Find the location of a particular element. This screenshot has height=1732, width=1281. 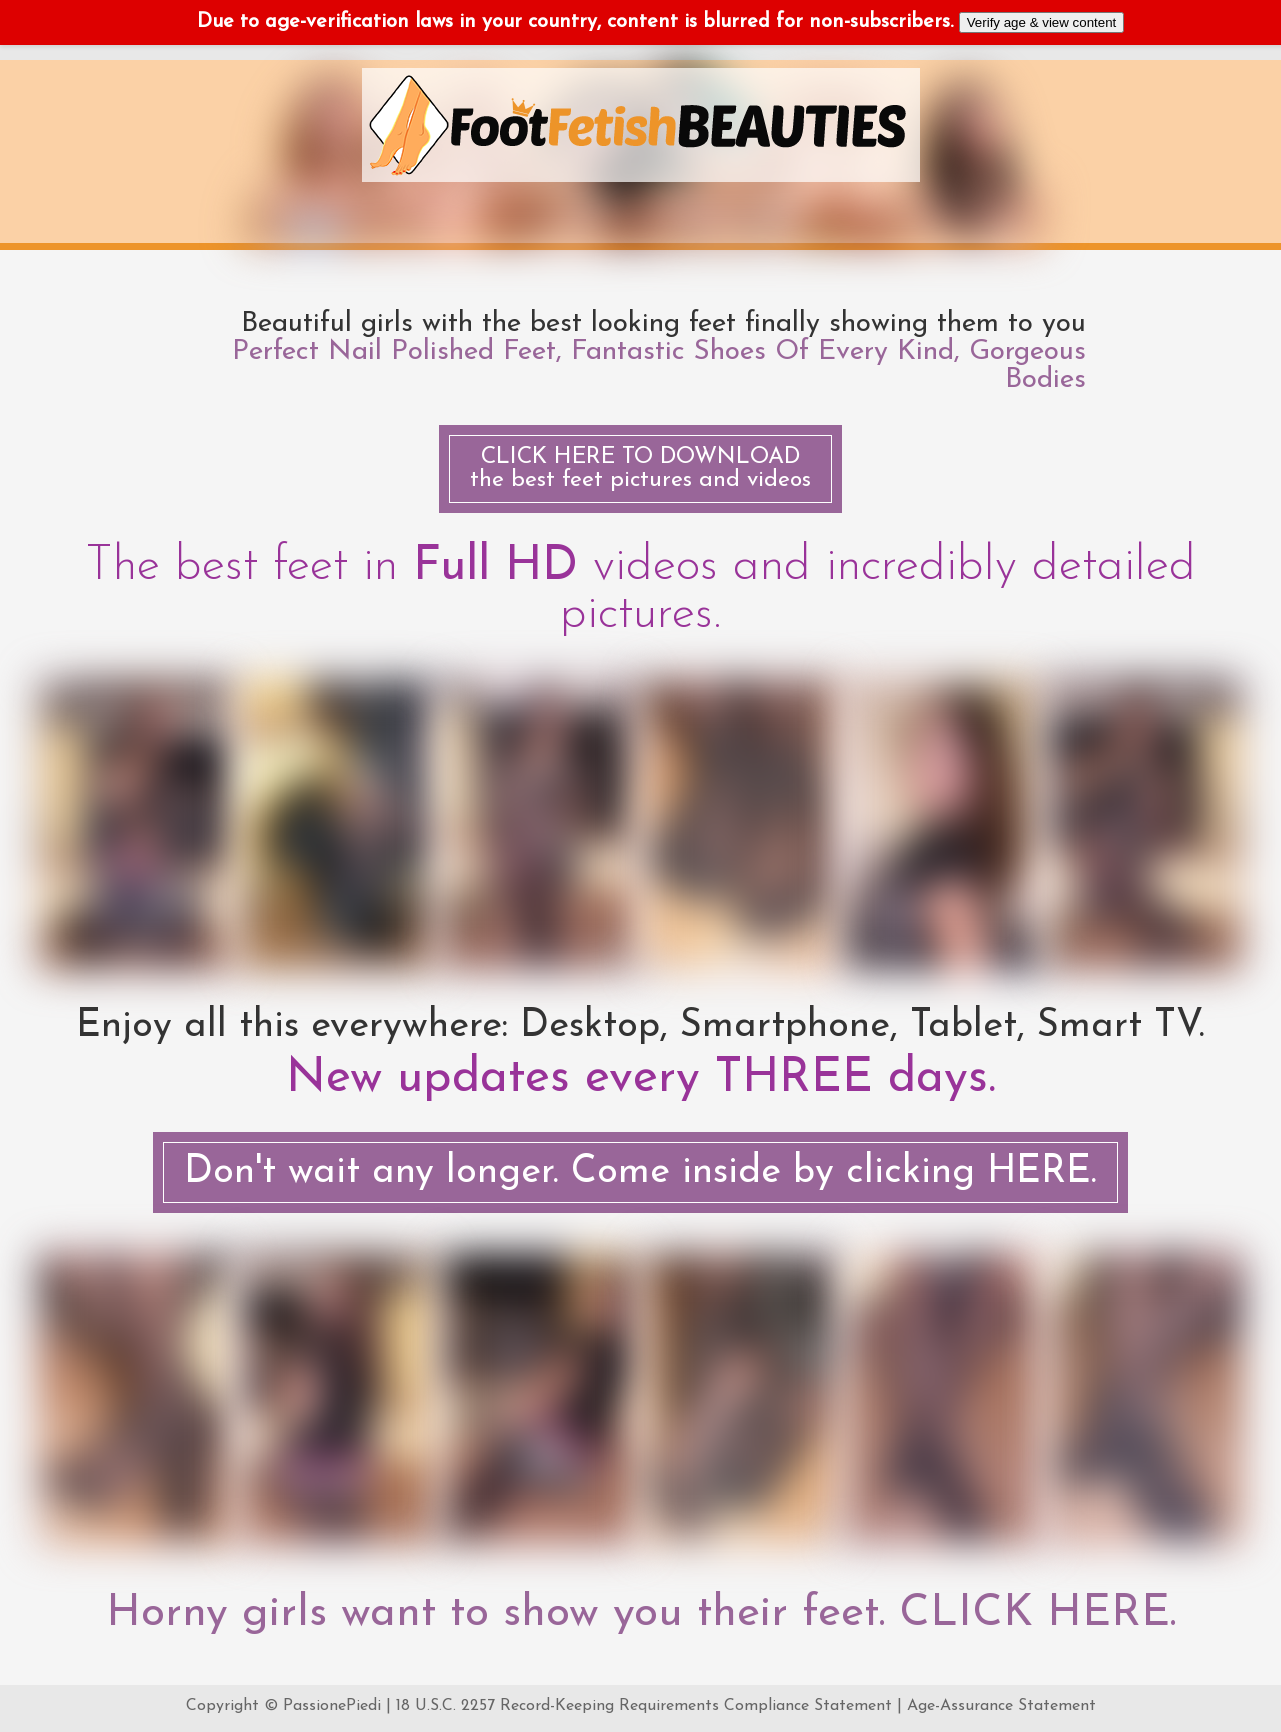

18 U.S.C. 2257 Record-Keeping Requirements Compliance Statement is located at coordinates (644, 1706).